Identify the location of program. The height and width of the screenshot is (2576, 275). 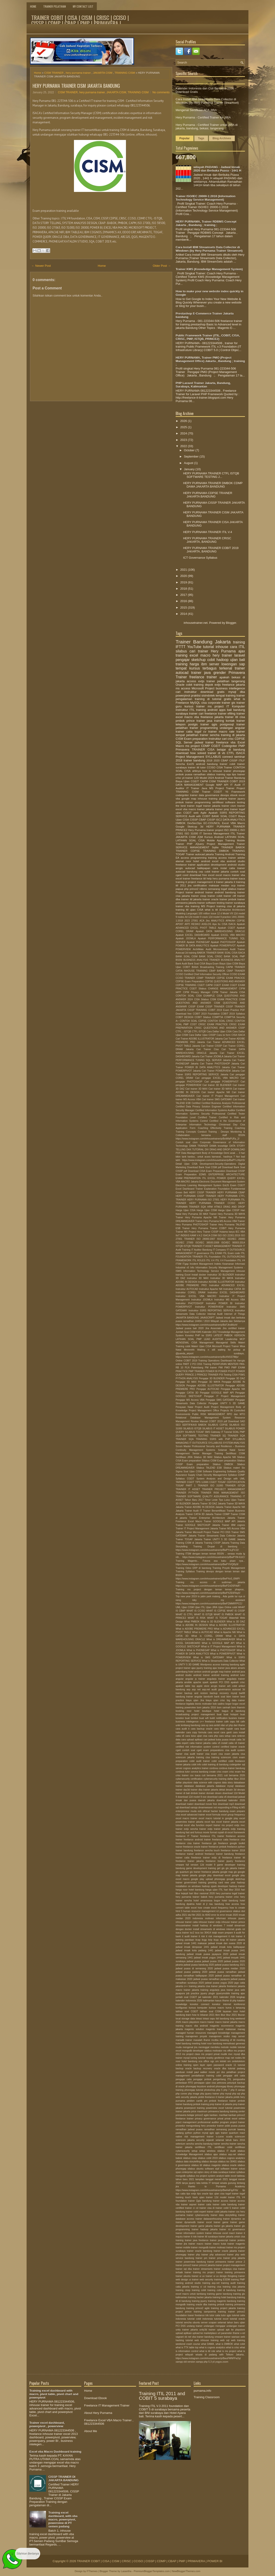
(224, 2122).